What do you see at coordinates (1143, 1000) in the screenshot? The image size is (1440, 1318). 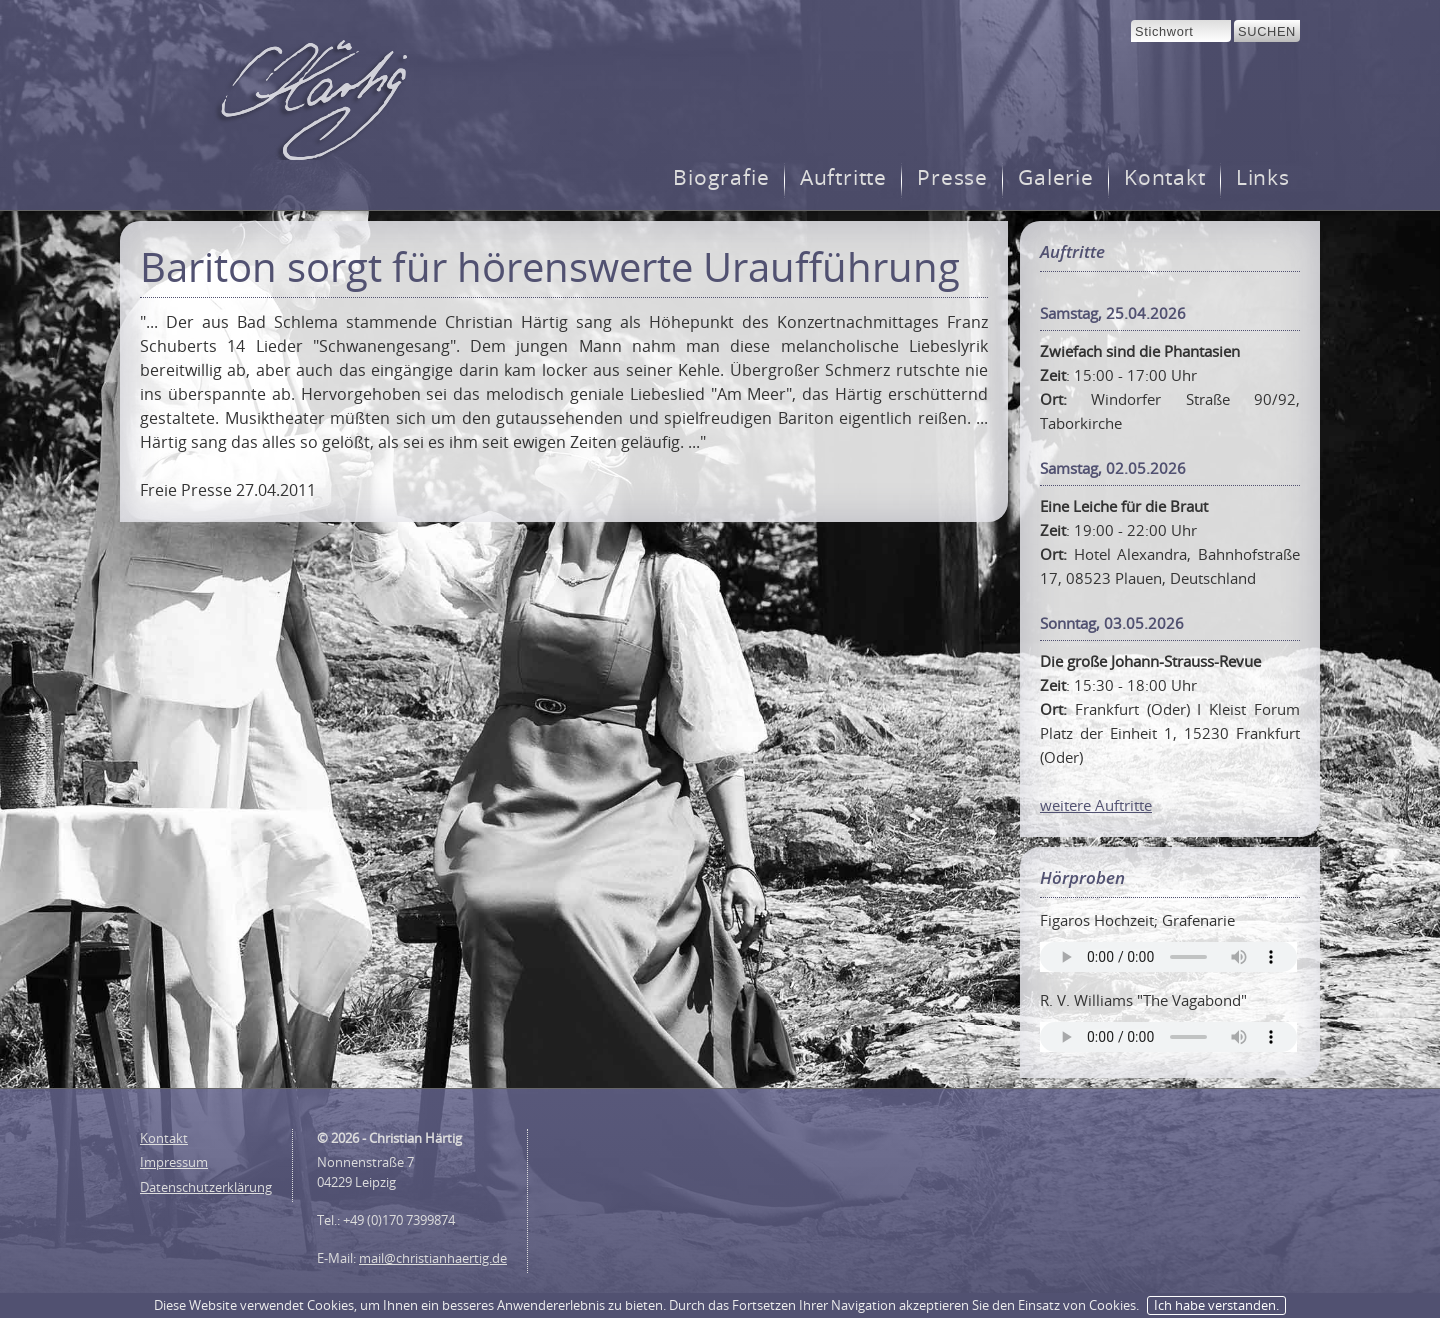 I see `R. V. Williams "The Vagabond"` at bounding box center [1143, 1000].